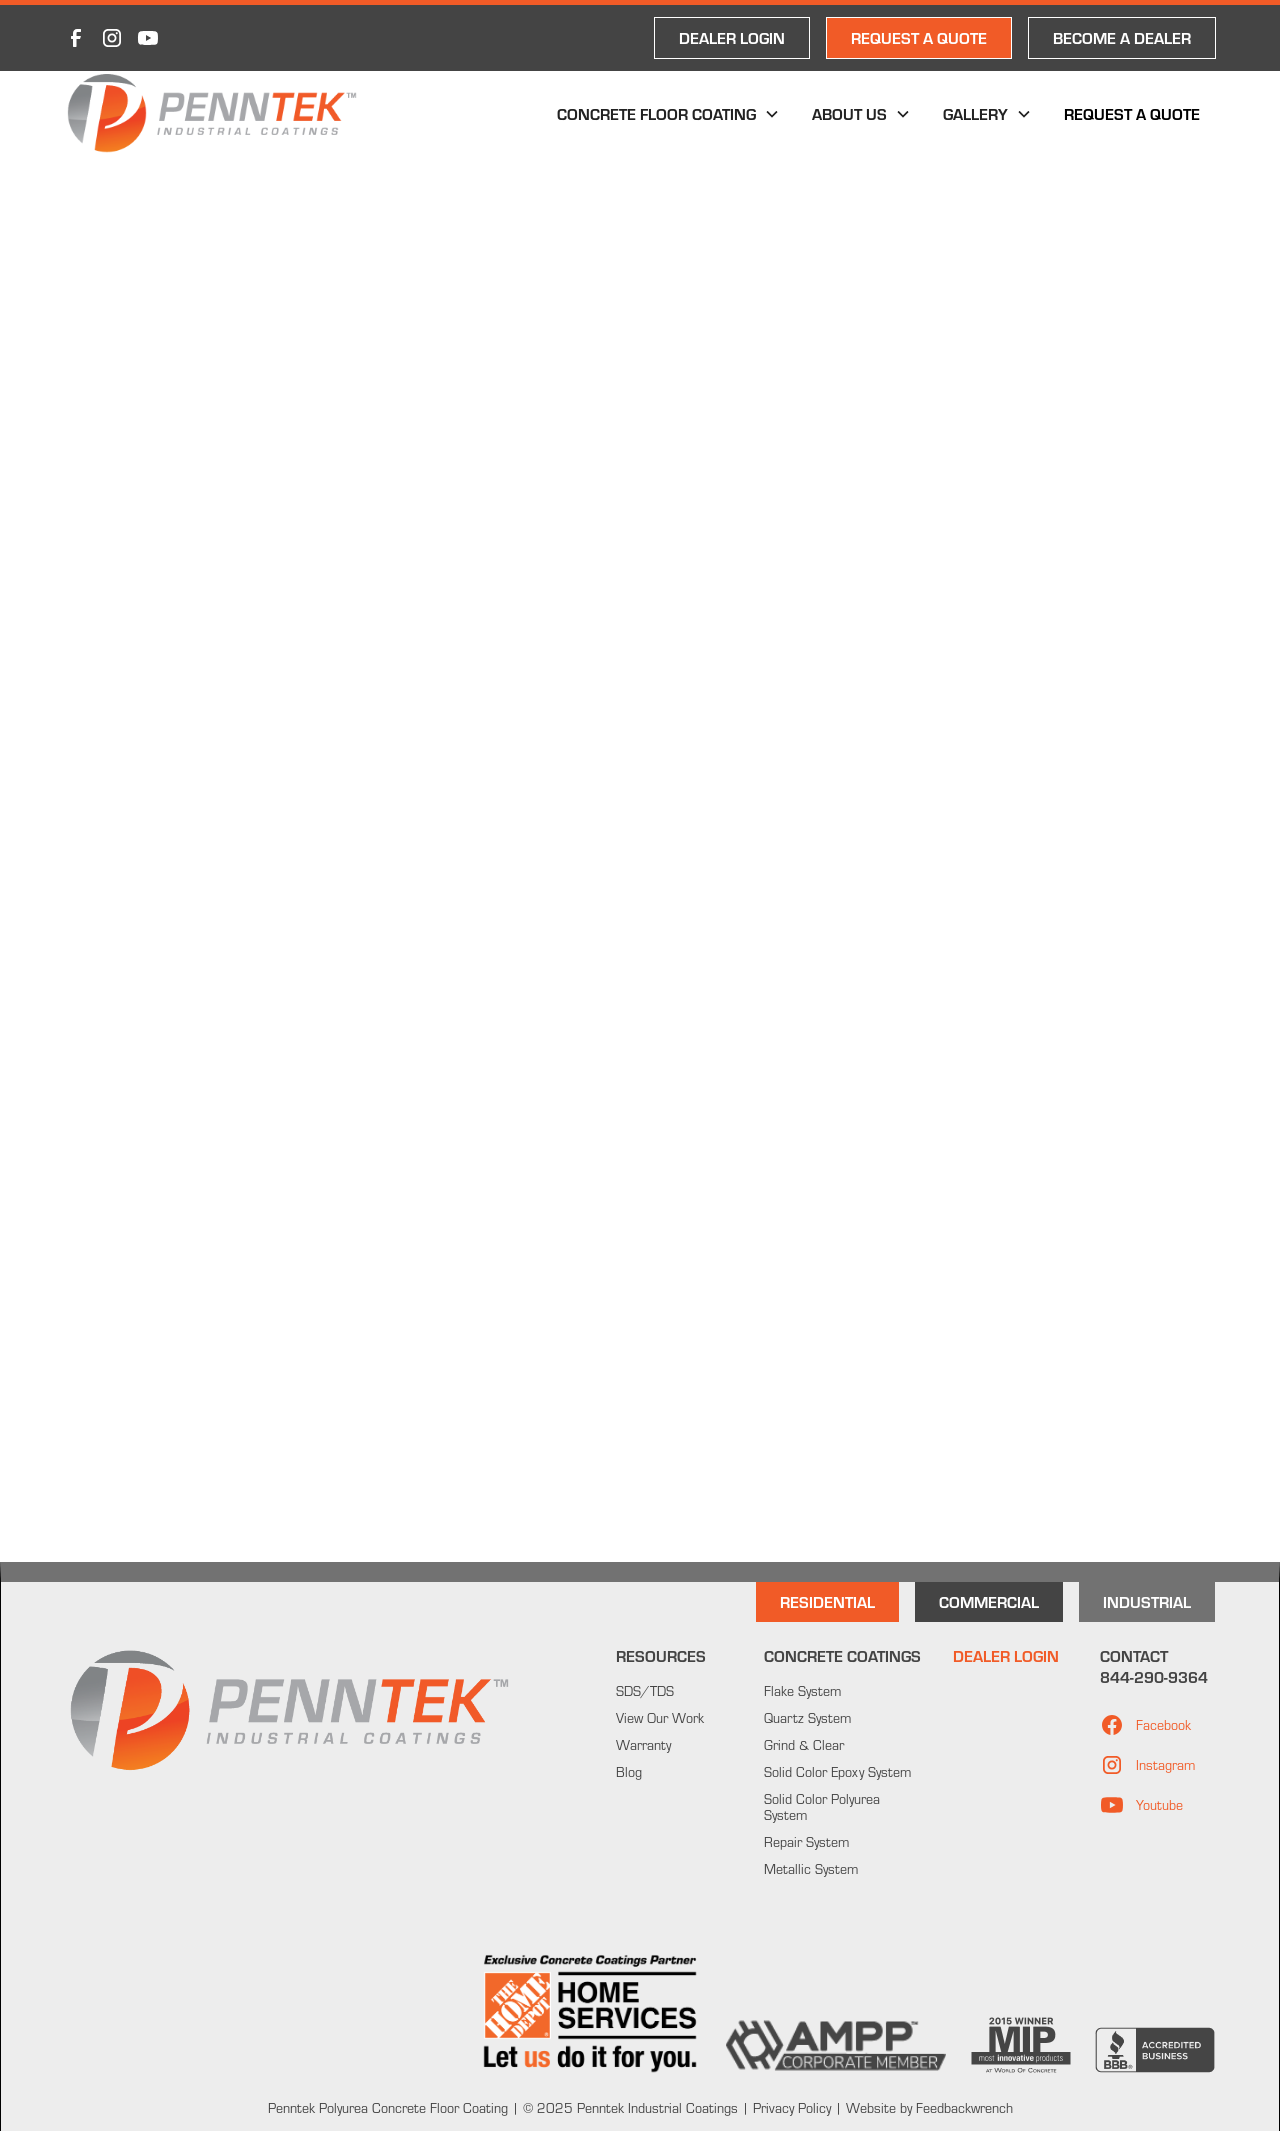  Describe the element at coordinates (837, 1772) in the screenshot. I see `Solid Color Epoxy System` at that location.